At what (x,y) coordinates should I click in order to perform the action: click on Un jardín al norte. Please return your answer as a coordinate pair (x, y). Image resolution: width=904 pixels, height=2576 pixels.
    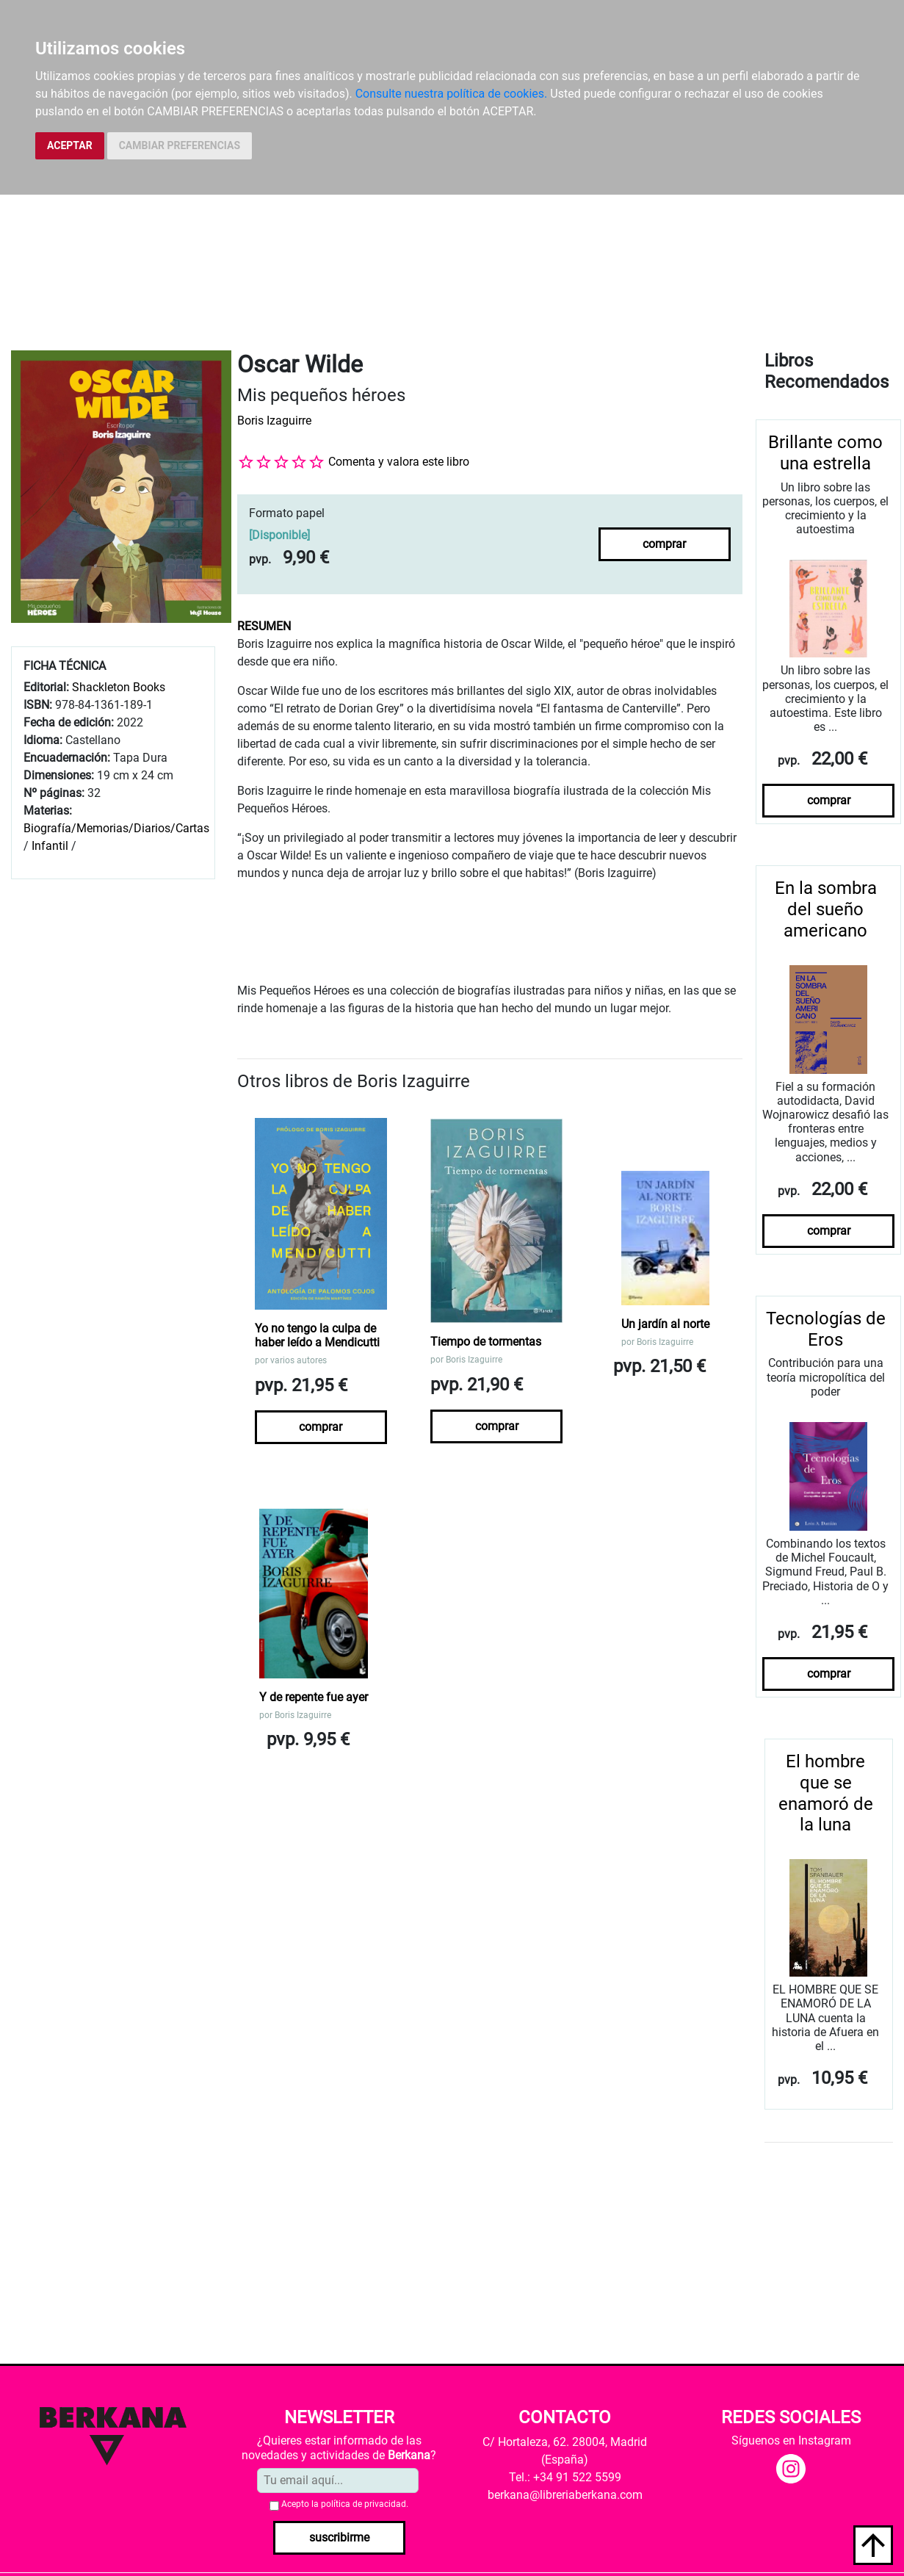
    Looking at the image, I should click on (665, 1324).